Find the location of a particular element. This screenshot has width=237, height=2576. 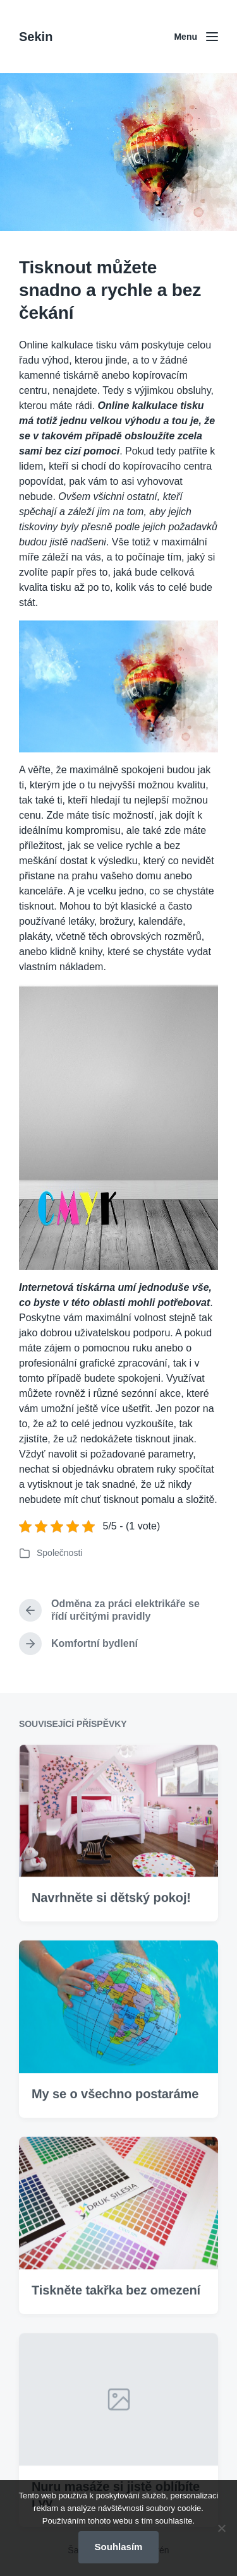

Sekin is located at coordinates (35, 37).